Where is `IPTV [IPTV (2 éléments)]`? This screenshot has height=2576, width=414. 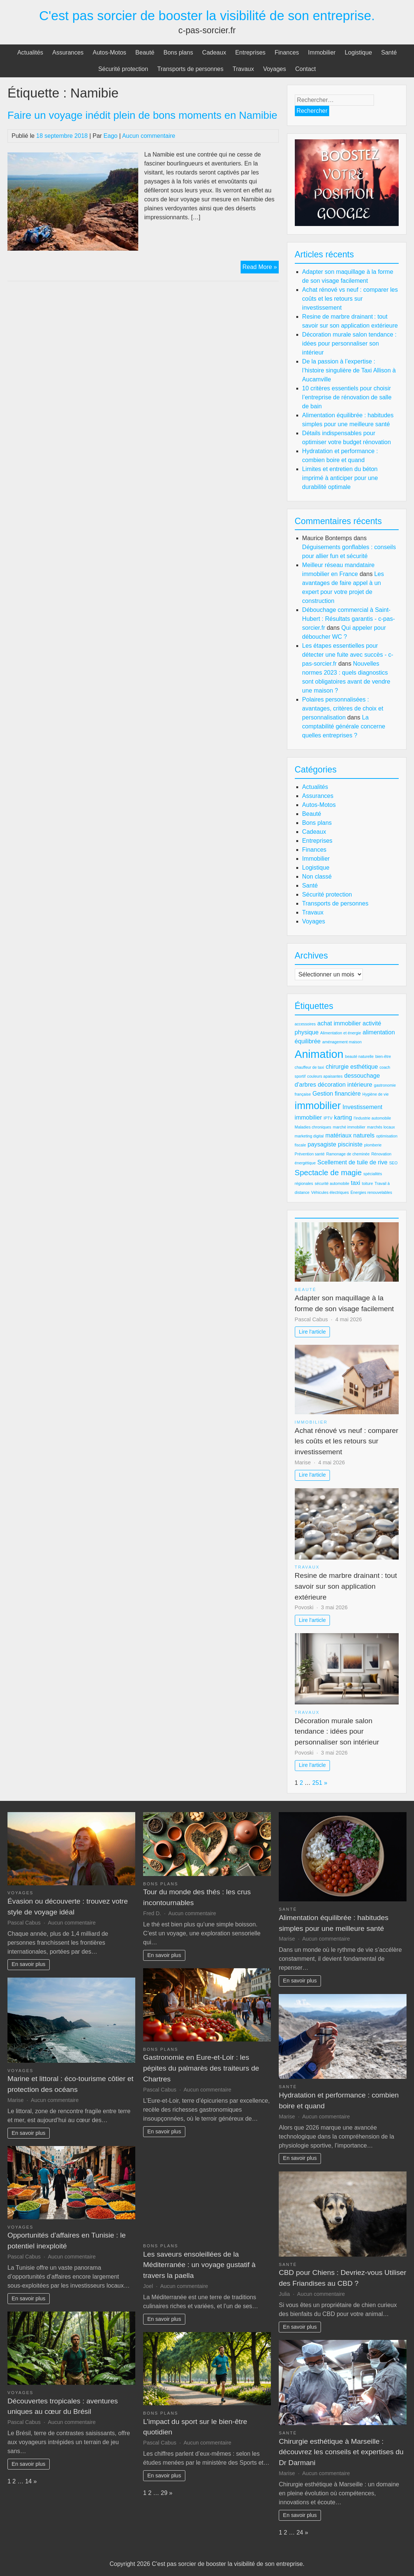 IPTV [IPTV (2 éléments)] is located at coordinates (328, 1118).